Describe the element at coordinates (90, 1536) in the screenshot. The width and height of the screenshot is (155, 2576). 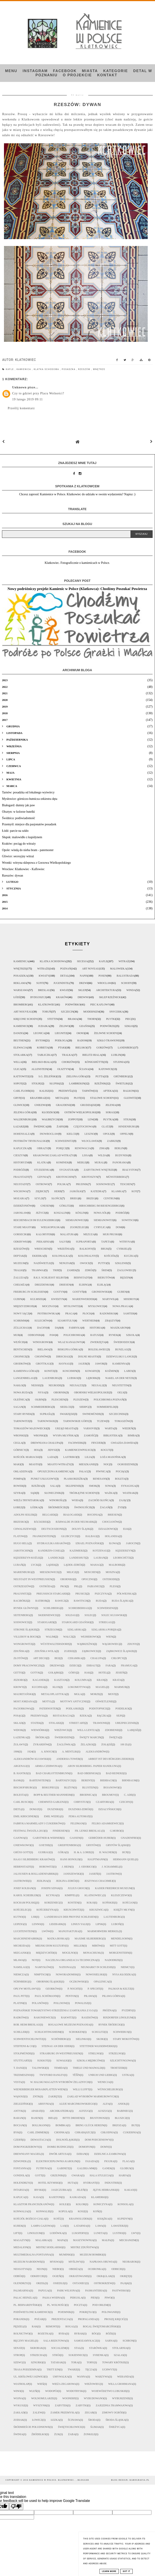
I see `Halbau` at that location.